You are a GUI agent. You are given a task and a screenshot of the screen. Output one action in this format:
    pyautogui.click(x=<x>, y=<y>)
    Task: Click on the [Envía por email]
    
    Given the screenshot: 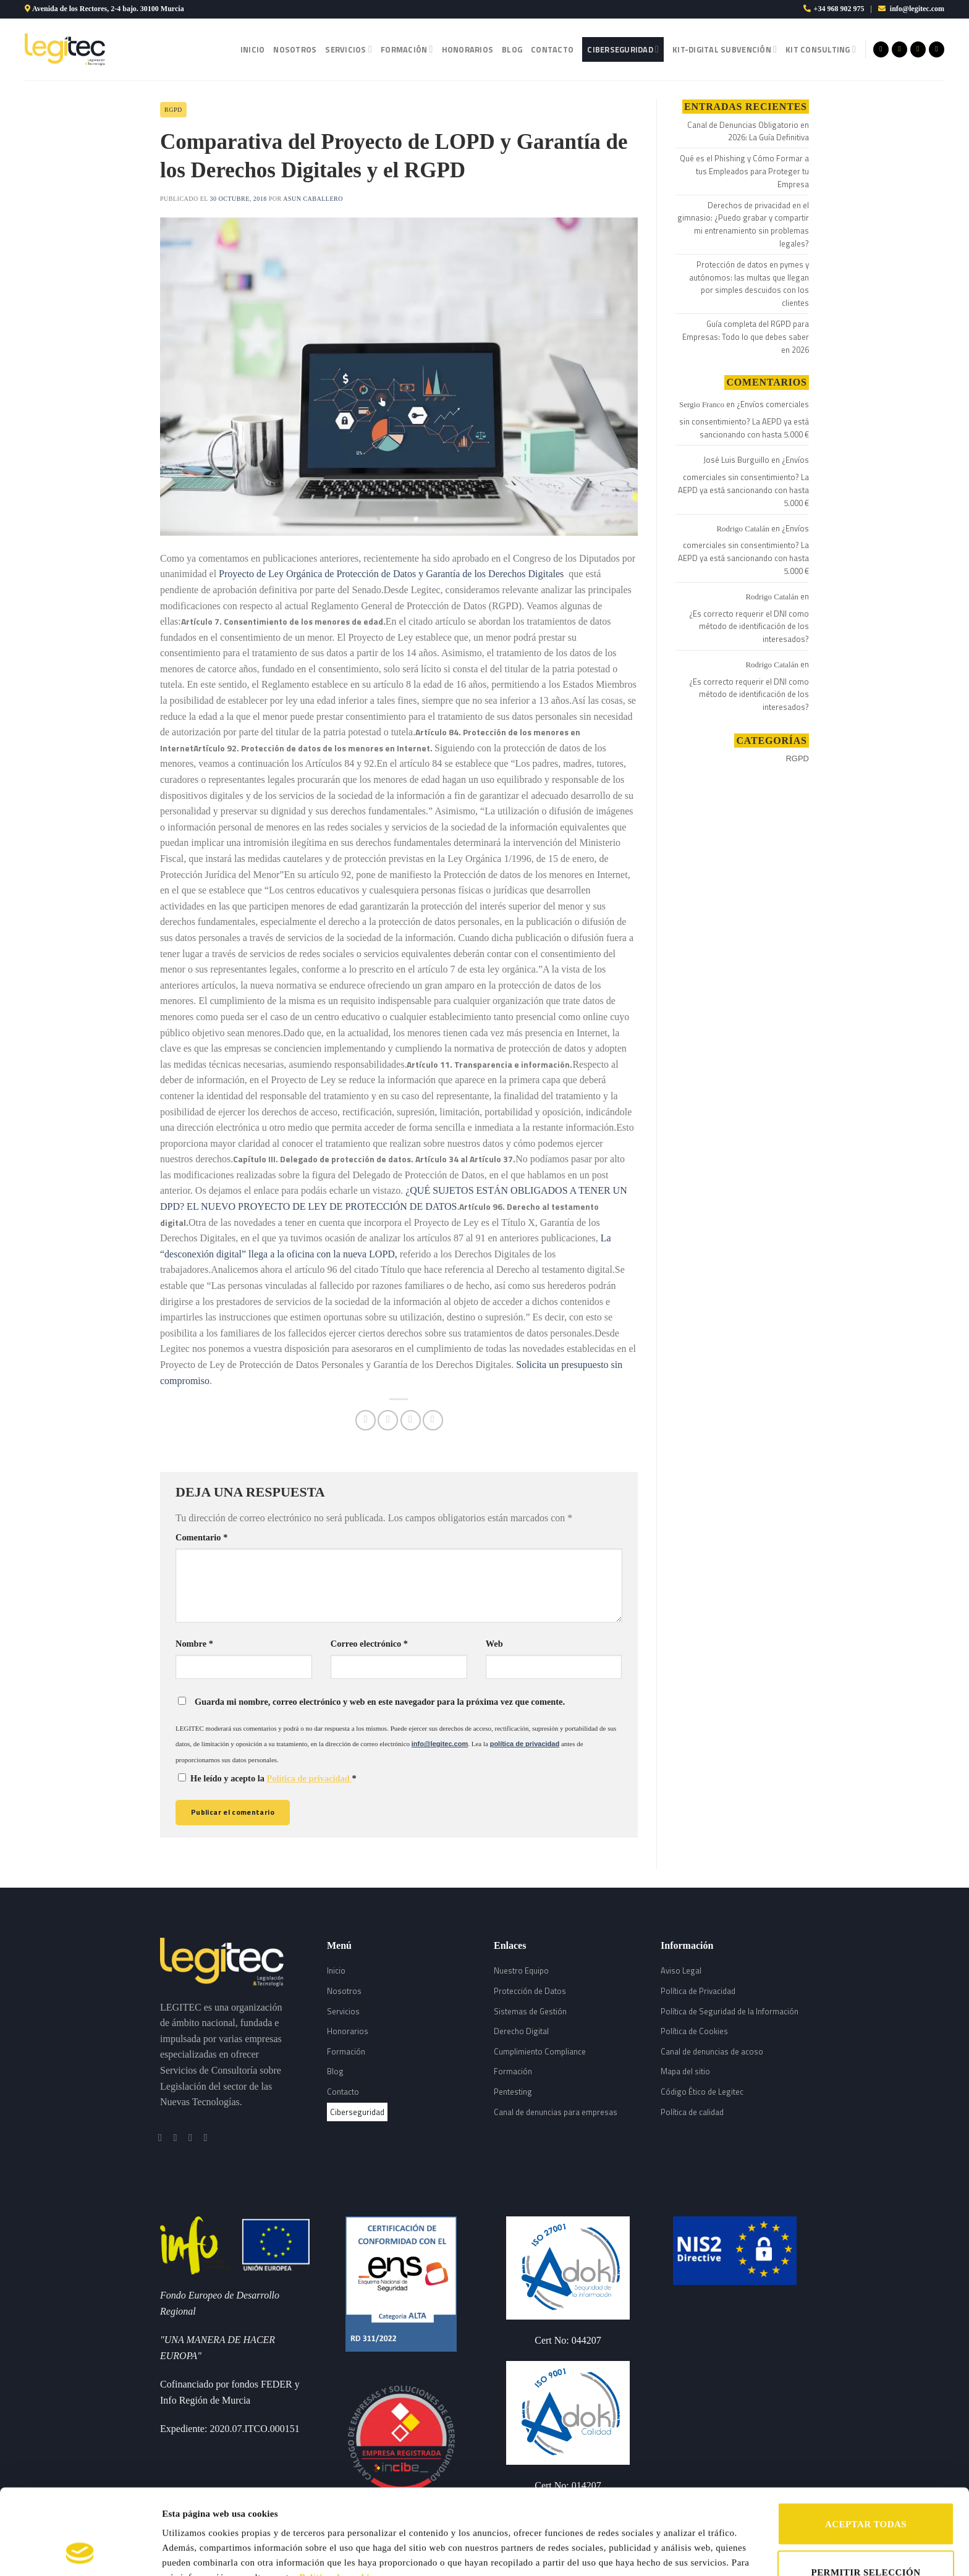 What is the action you would take?
    pyautogui.click(x=410, y=1420)
    